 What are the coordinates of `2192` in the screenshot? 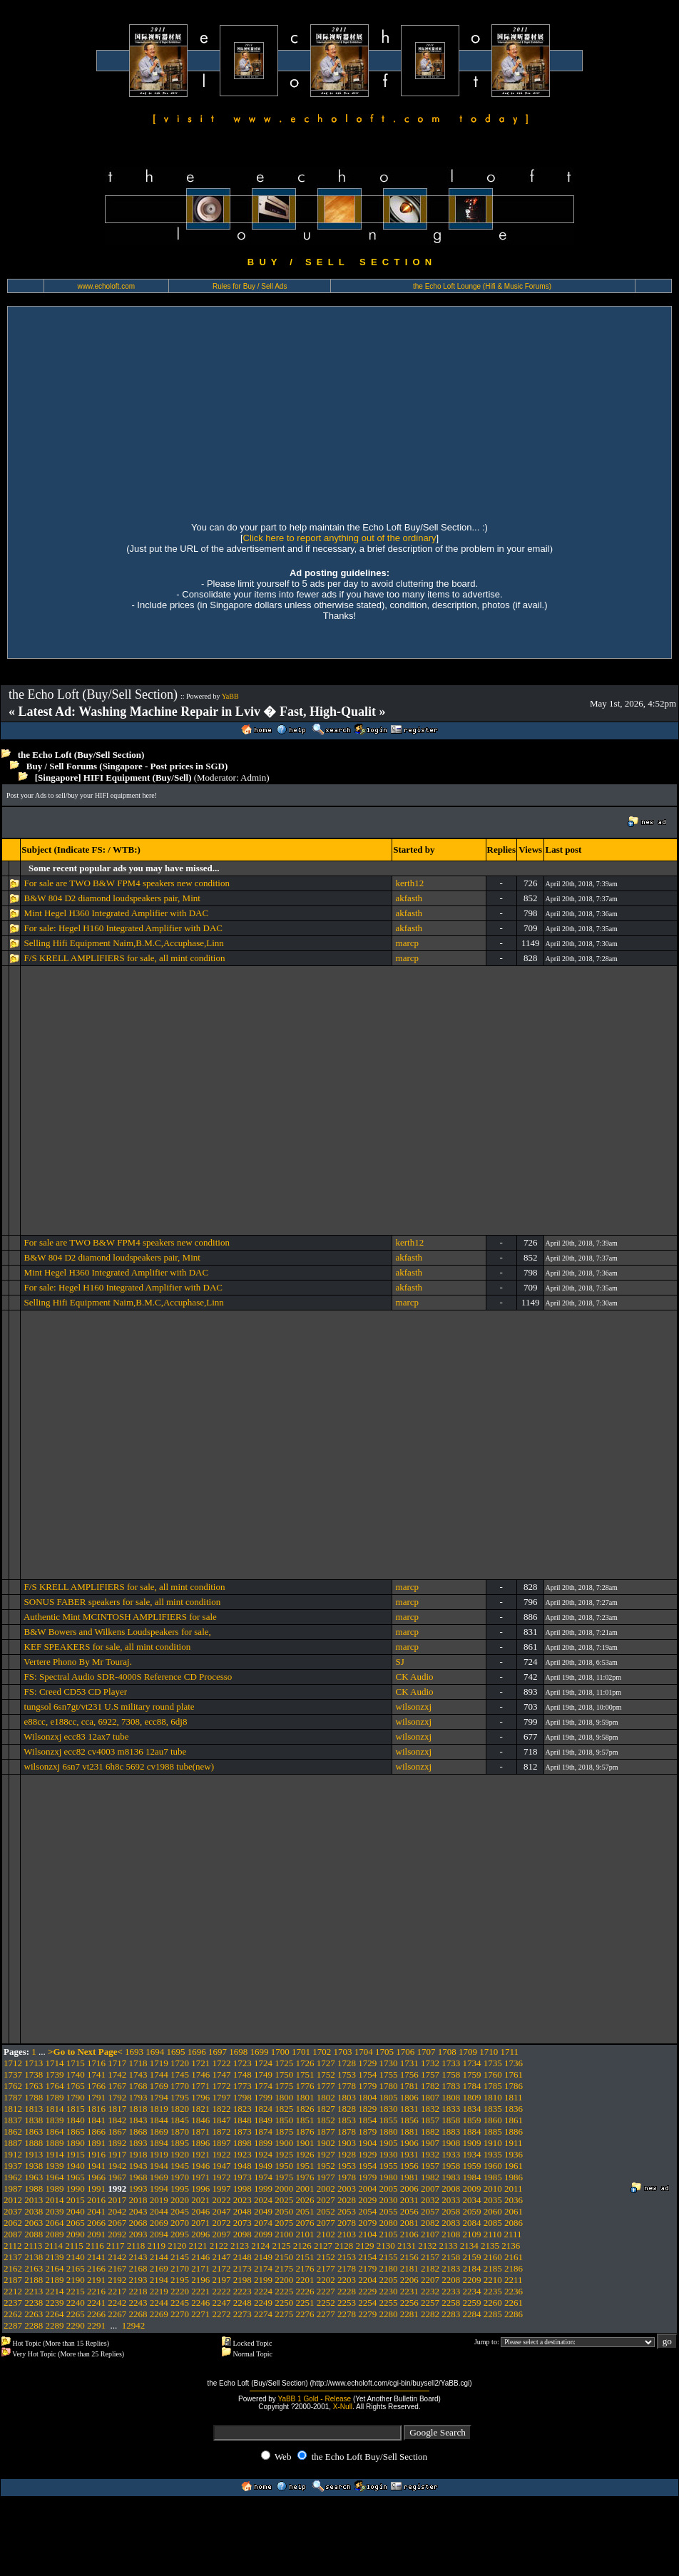 It's located at (117, 2279).